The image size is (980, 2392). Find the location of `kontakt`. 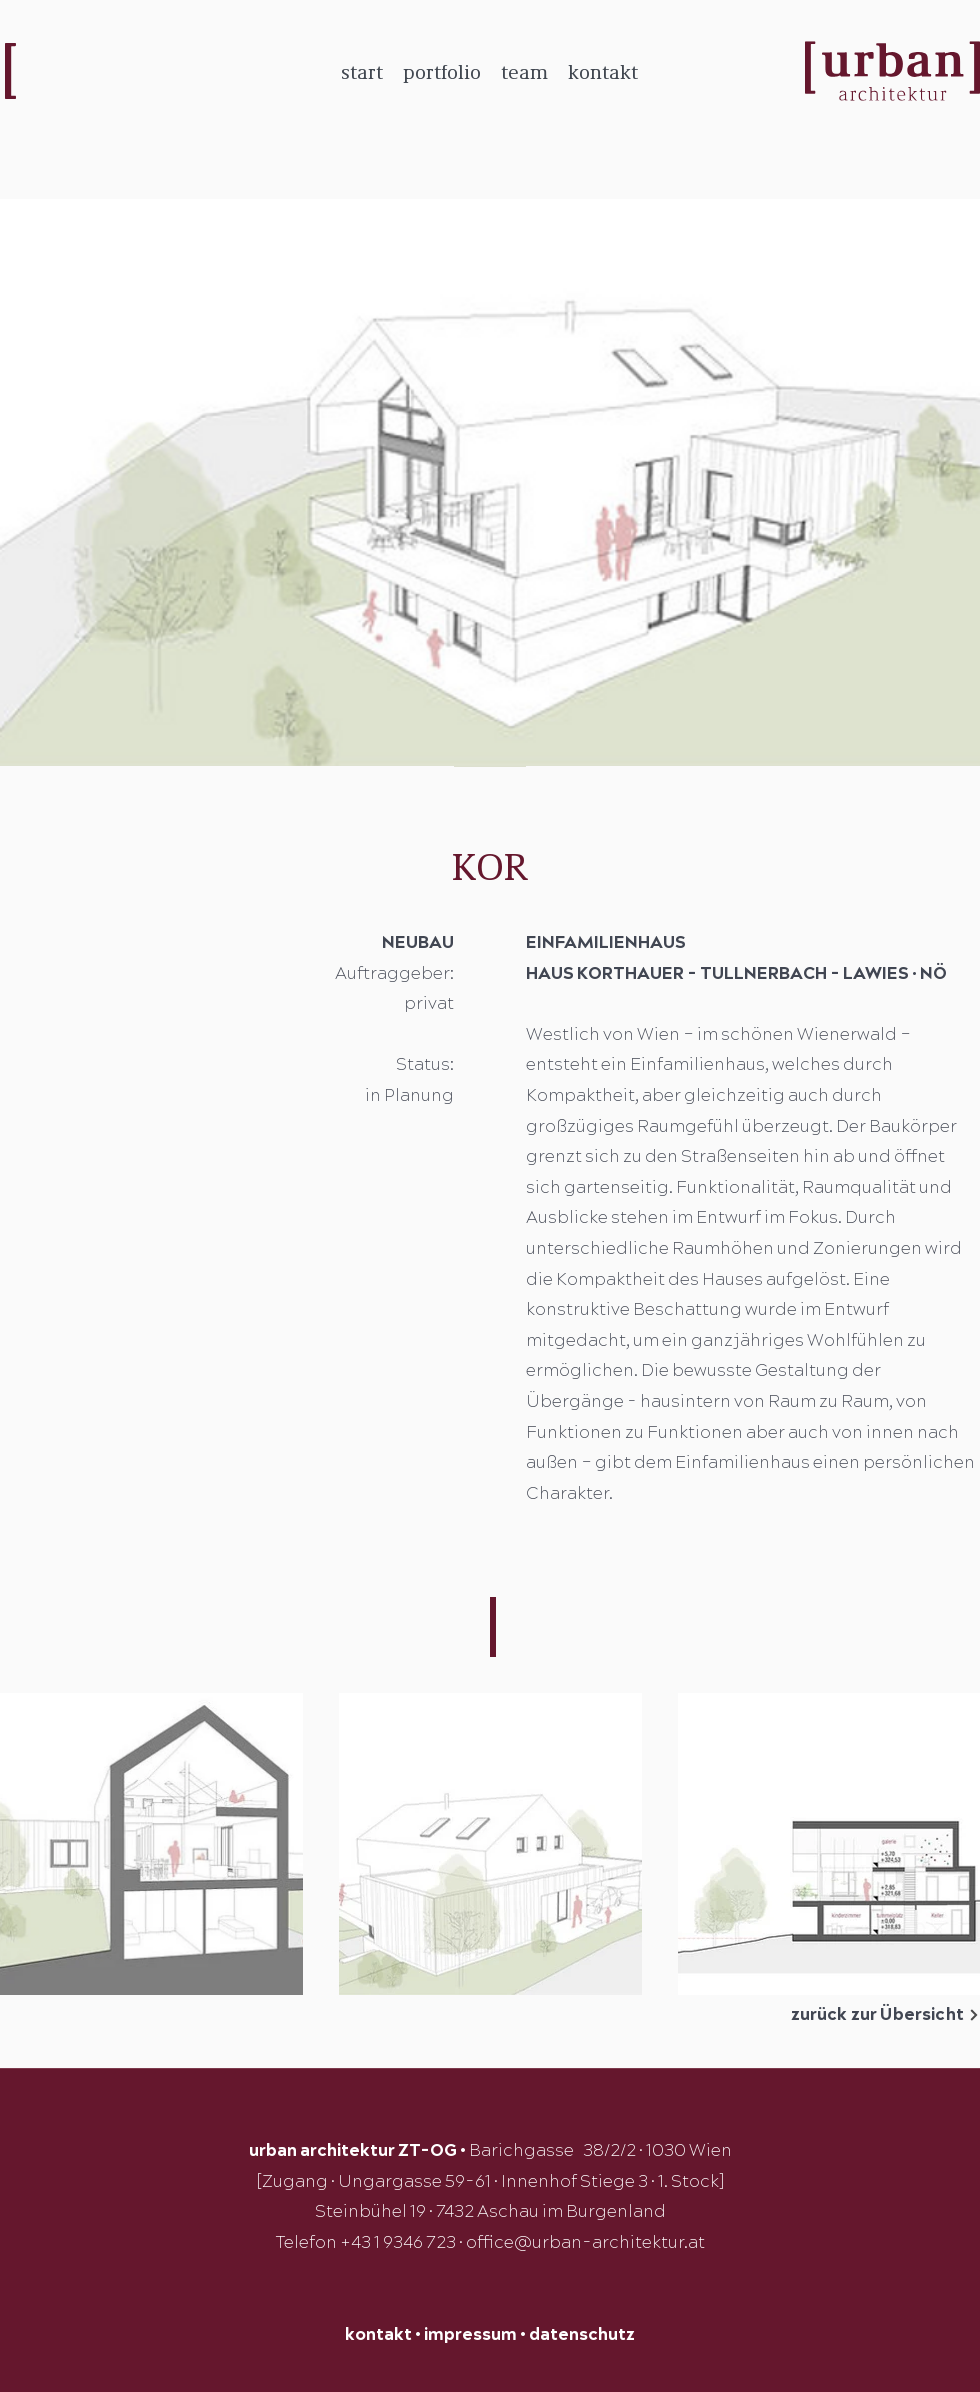

kontakt is located at coordinates (378, 2335).